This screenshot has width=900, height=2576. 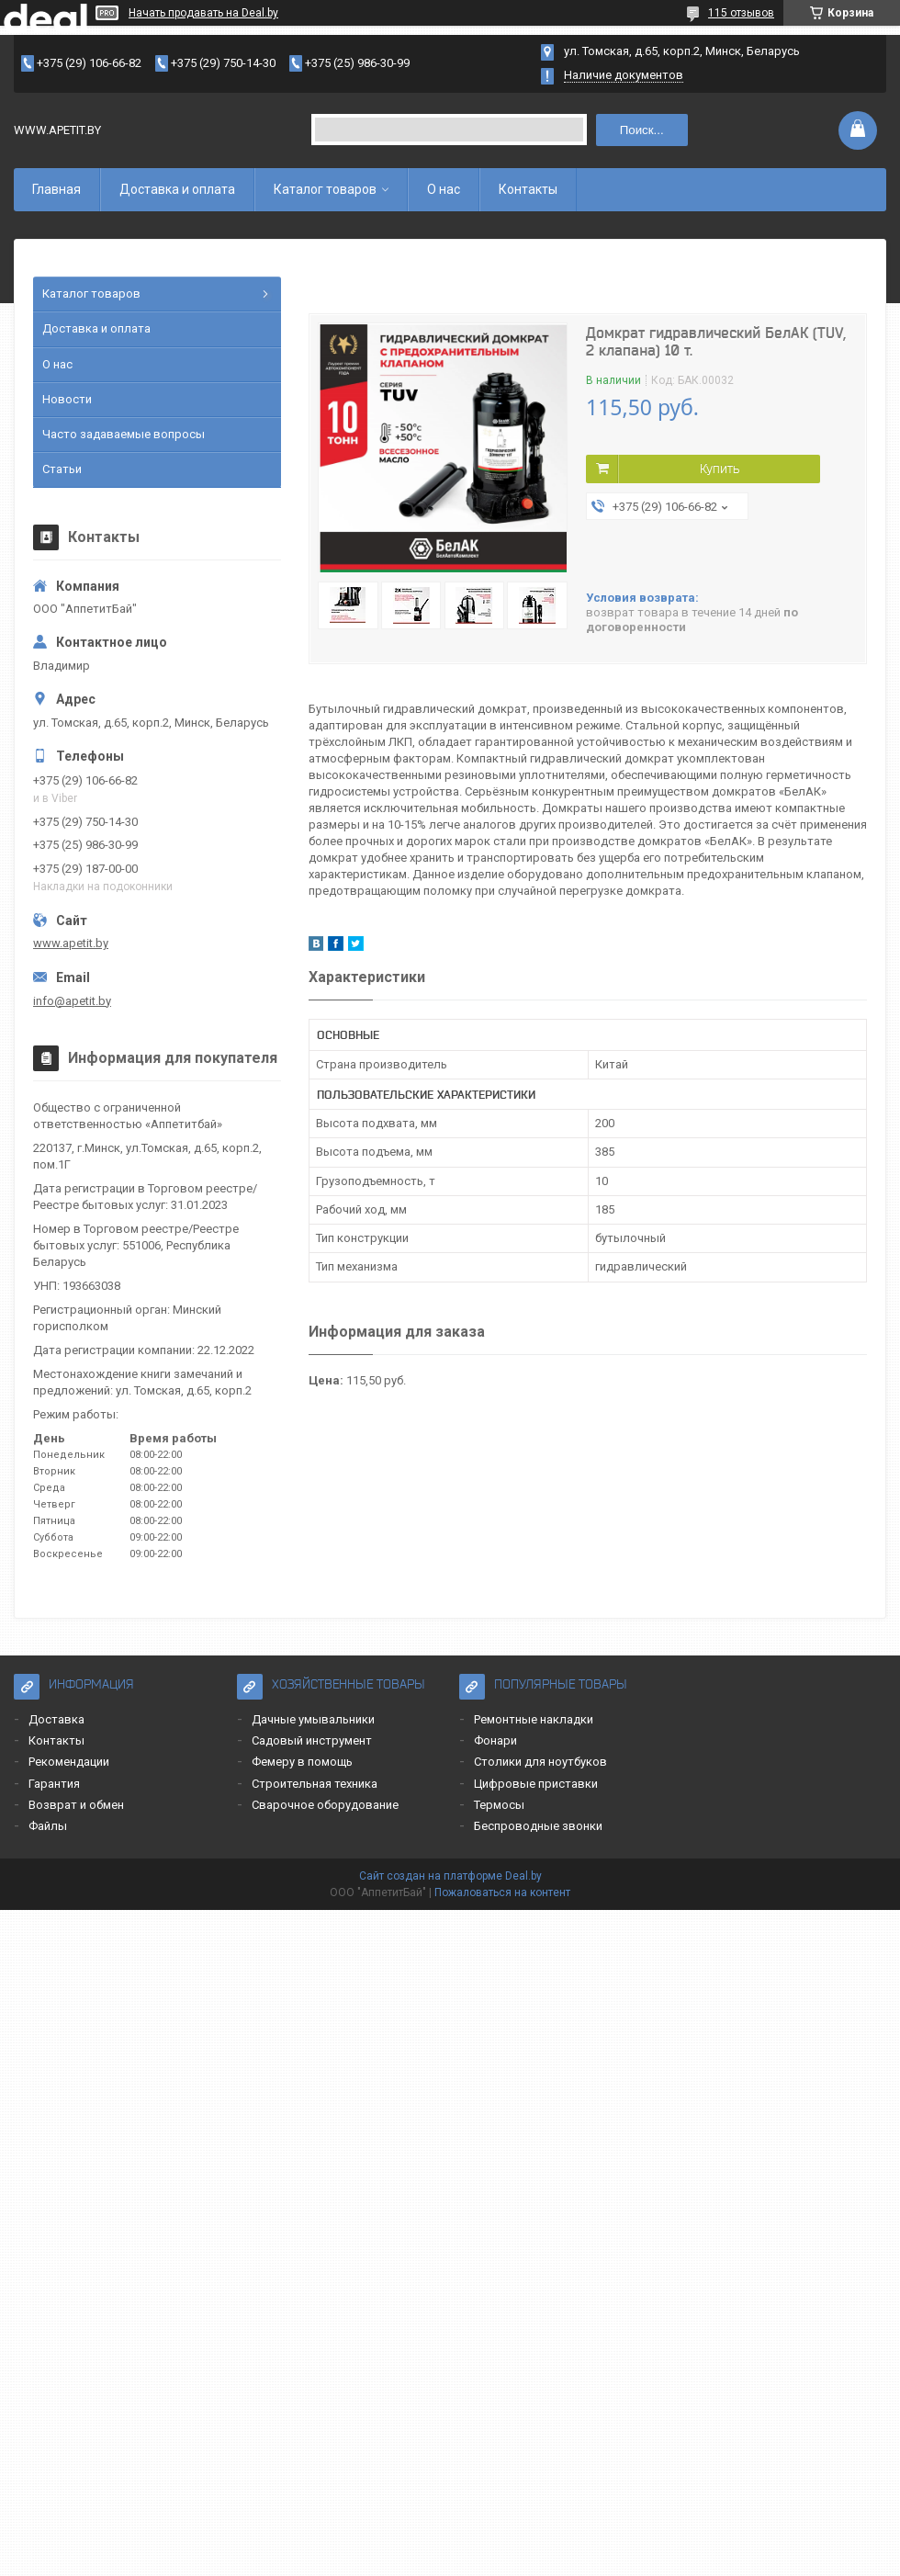 What do you see at coordinates (499, 1805) in the screenshot?
I see `Термосы` at bounding box center [499, 1805].